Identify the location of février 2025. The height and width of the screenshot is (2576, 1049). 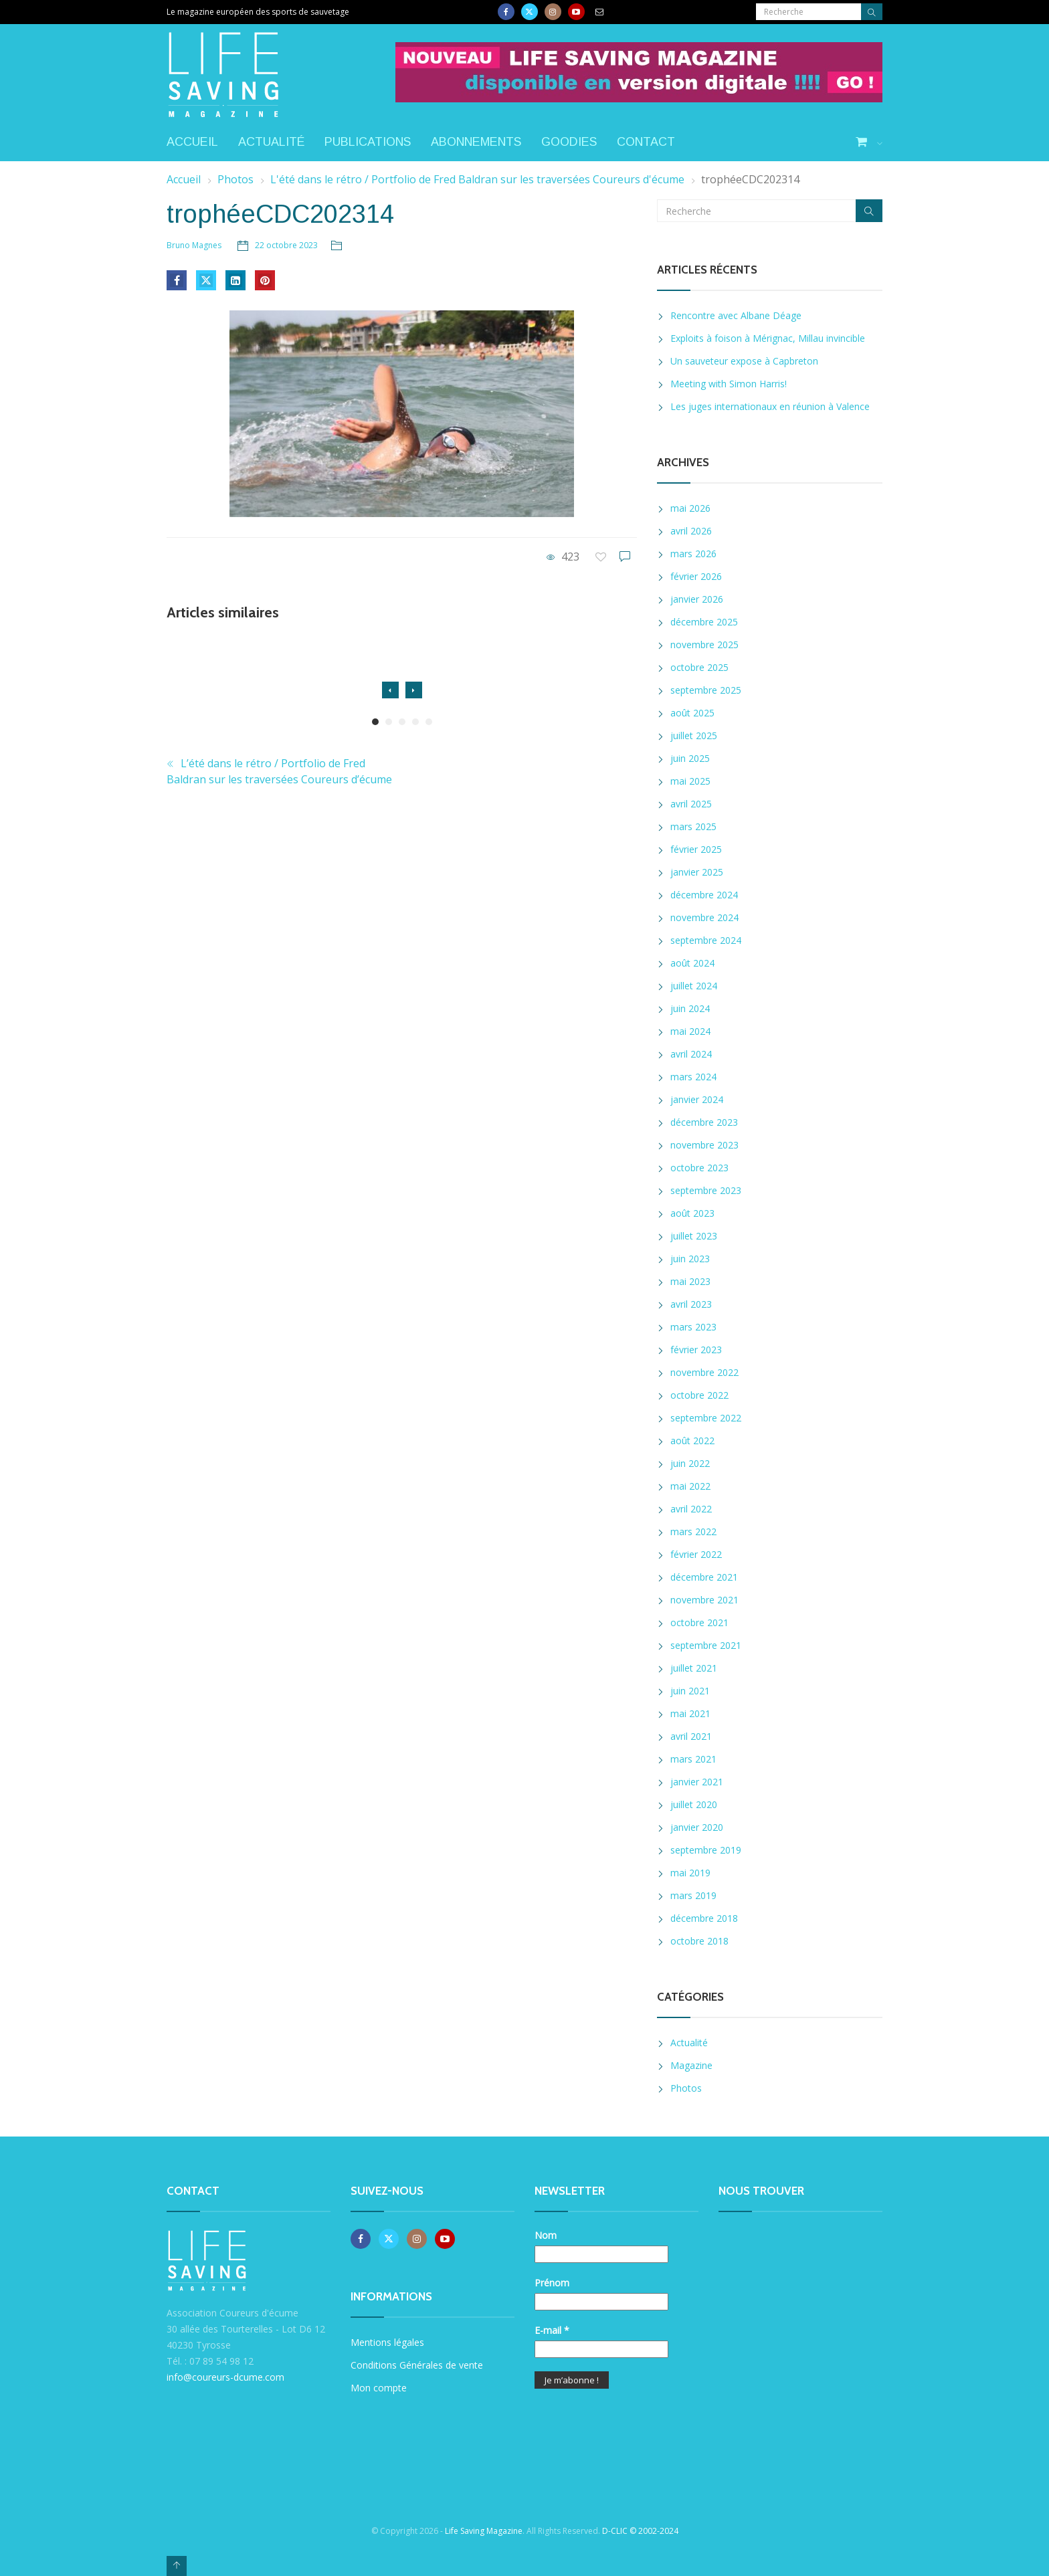
(696, 849).